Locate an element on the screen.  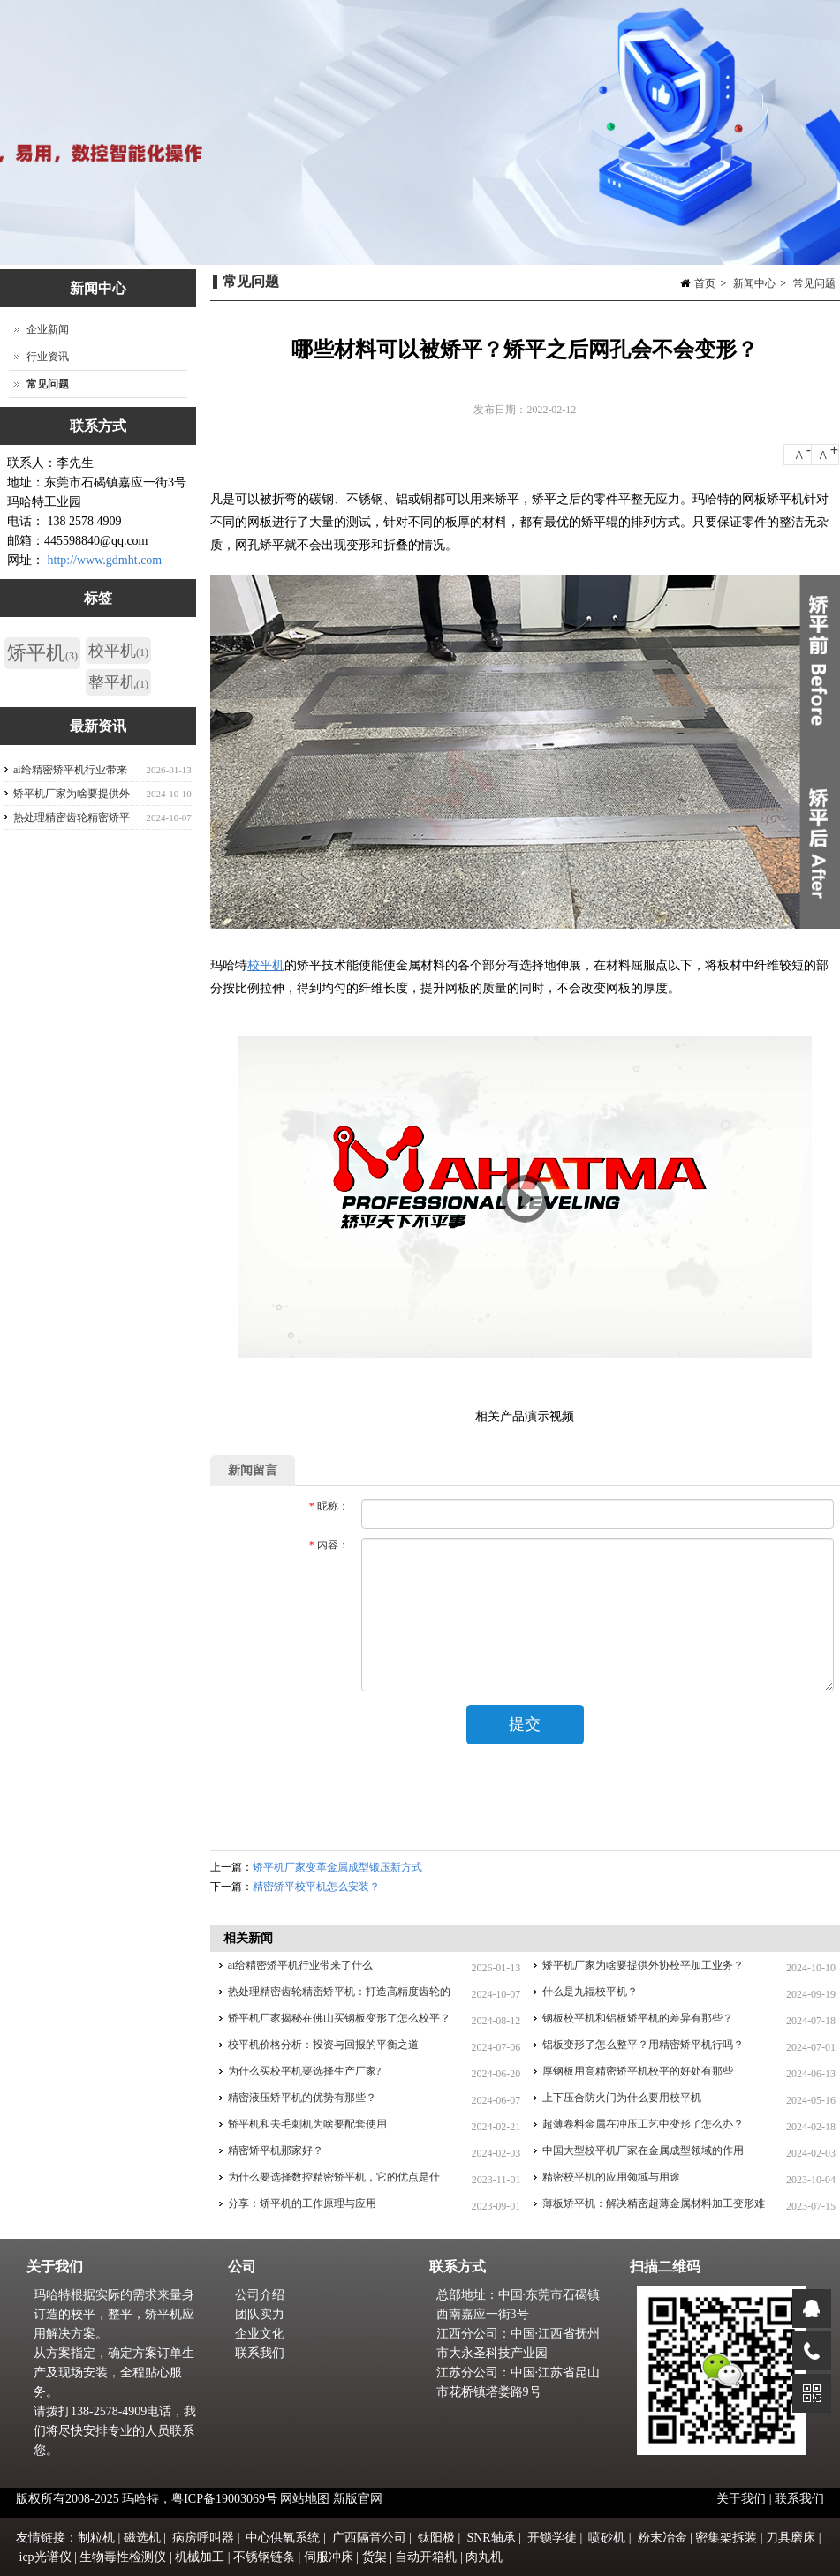
钛阳极 is located at coordinates (436, 2537).